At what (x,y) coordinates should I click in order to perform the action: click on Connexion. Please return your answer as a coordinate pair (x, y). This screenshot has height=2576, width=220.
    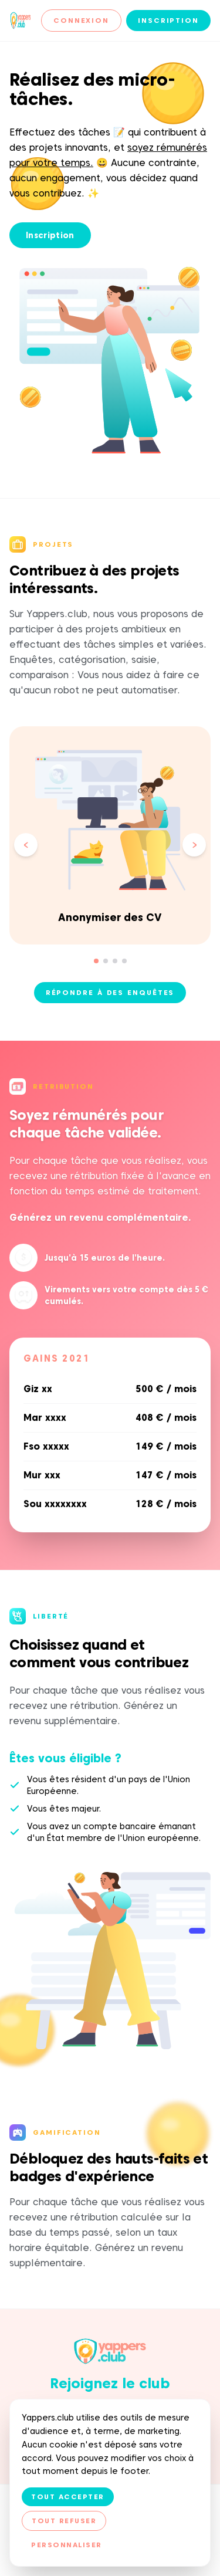
    Looking at the image, I should click on (81, 20).